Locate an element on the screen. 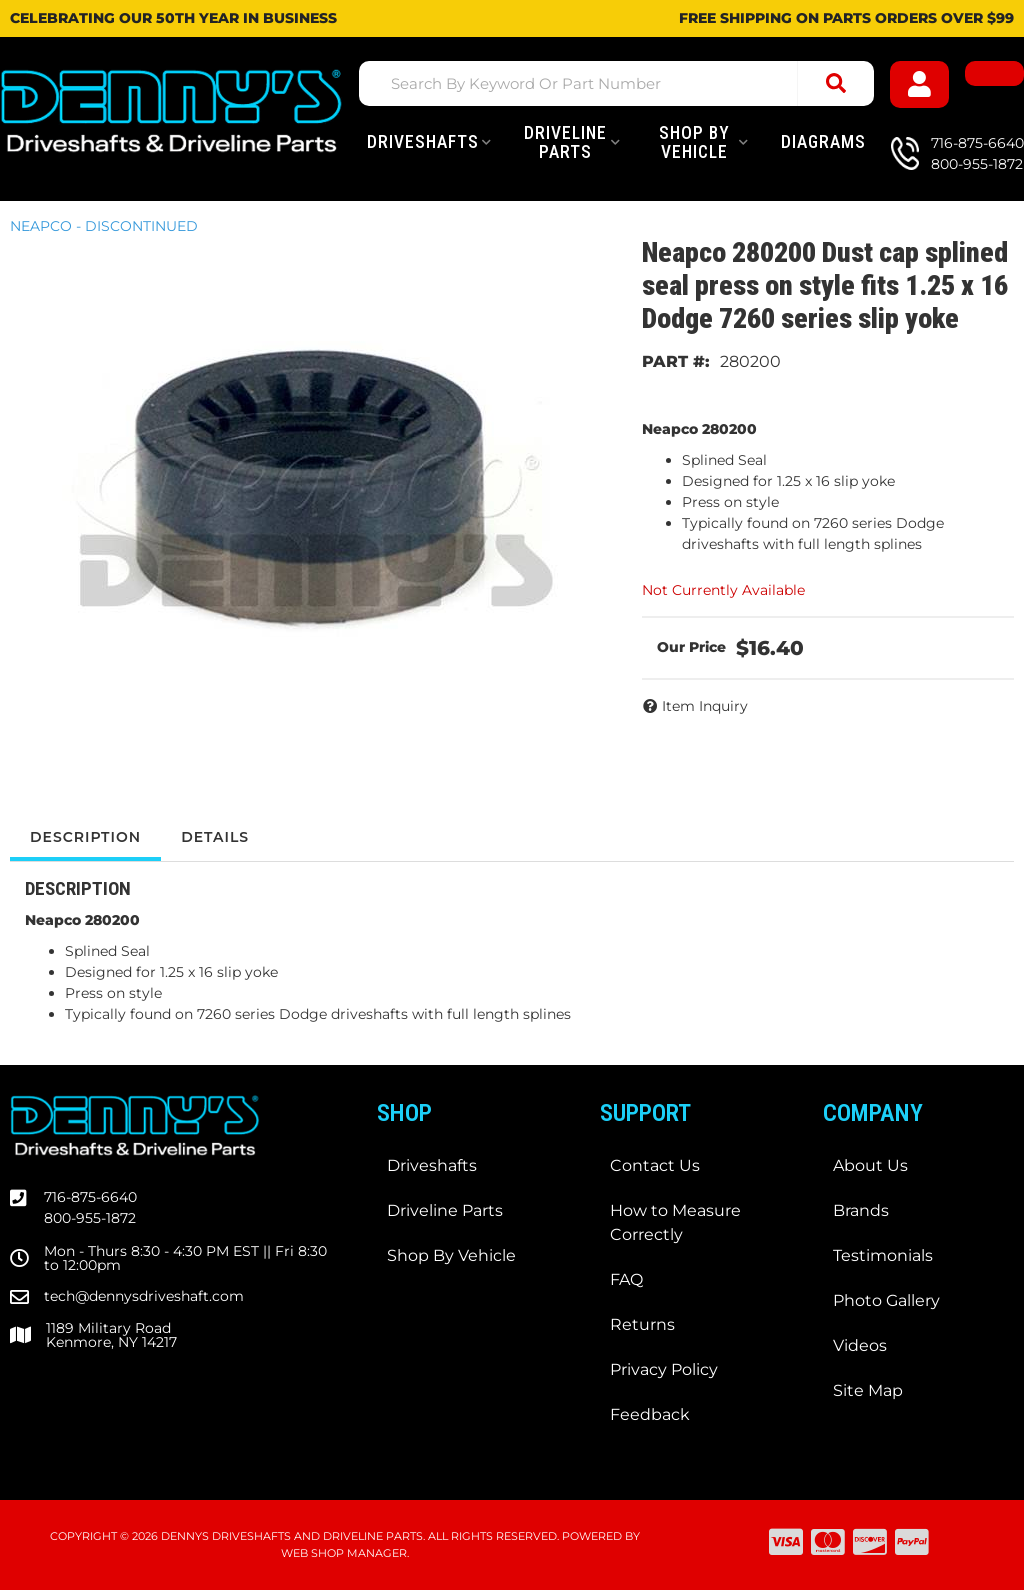 The width and height of the screenshot is (1024, 1590). 716-875-6640 is located at coordinates (90, 1197).